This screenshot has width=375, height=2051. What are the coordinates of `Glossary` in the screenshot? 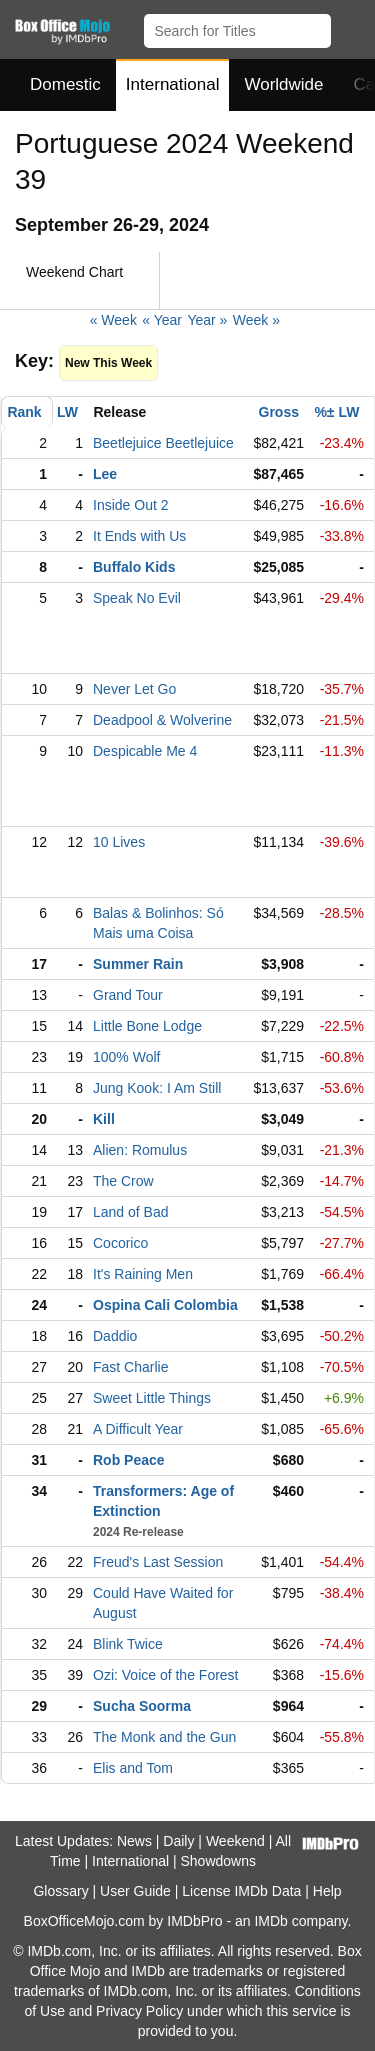 It's located at (60, 1891).